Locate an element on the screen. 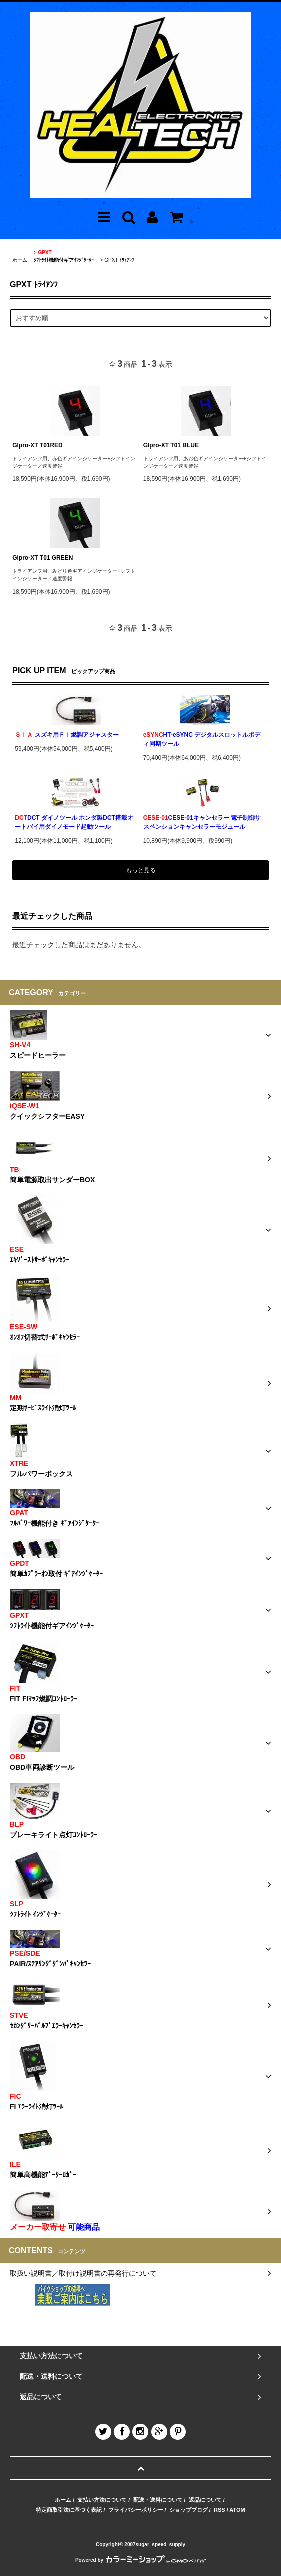  配送・送料について is located at coordinates (158, 2500).